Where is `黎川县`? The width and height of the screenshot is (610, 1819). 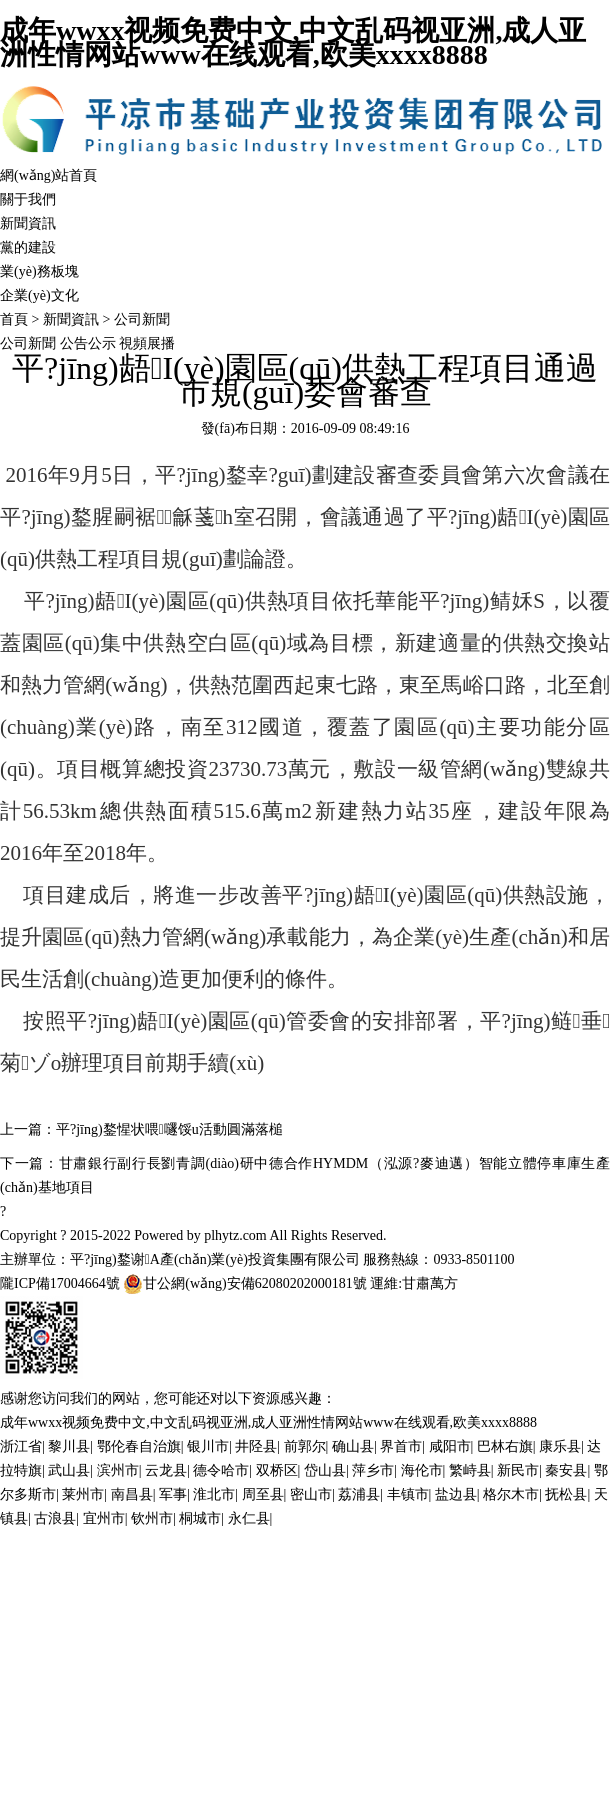
黎川县 is located at coordinates (69, 1446).